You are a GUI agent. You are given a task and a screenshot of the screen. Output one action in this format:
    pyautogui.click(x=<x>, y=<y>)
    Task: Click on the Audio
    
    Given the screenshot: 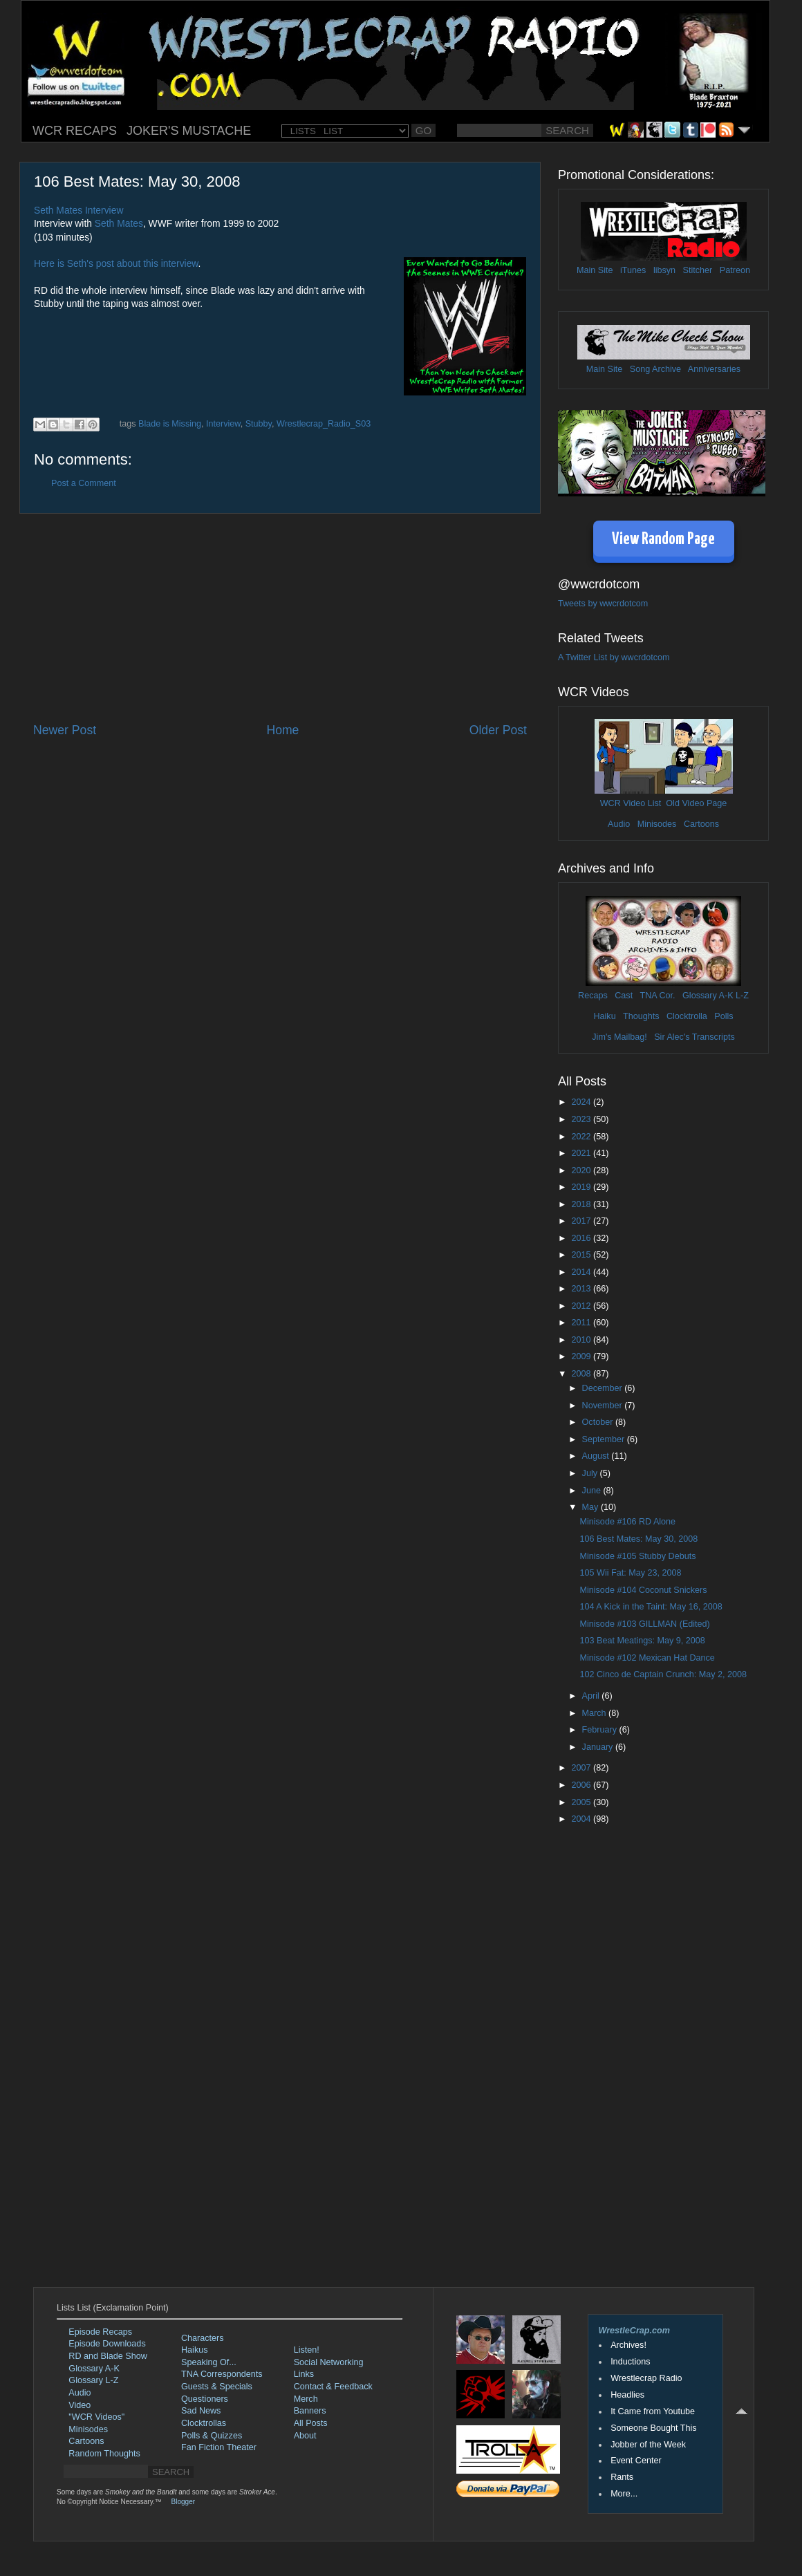 What is the action you would take?
    pyautogui.click(x=619, y=824)
    